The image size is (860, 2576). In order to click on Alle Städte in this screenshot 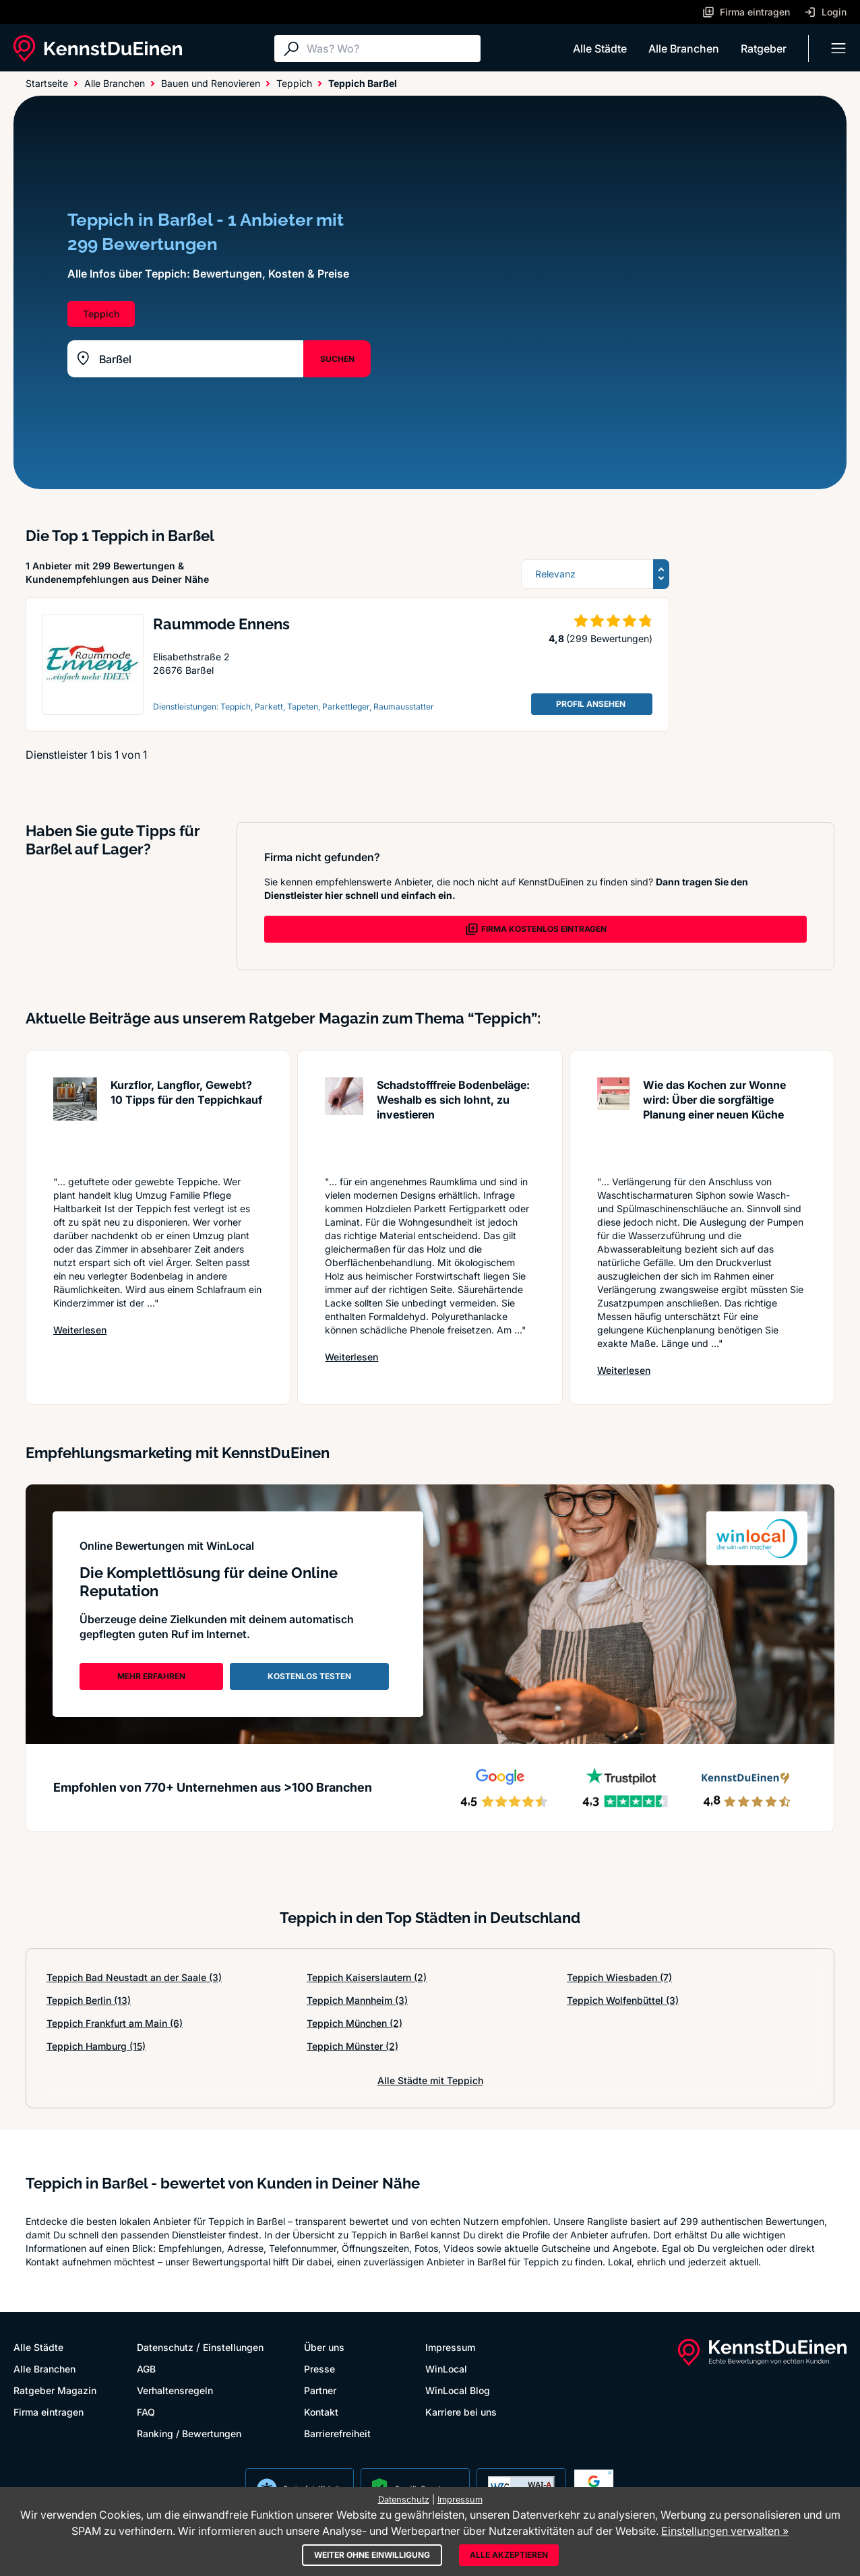, I will do `click(600, 48)`.